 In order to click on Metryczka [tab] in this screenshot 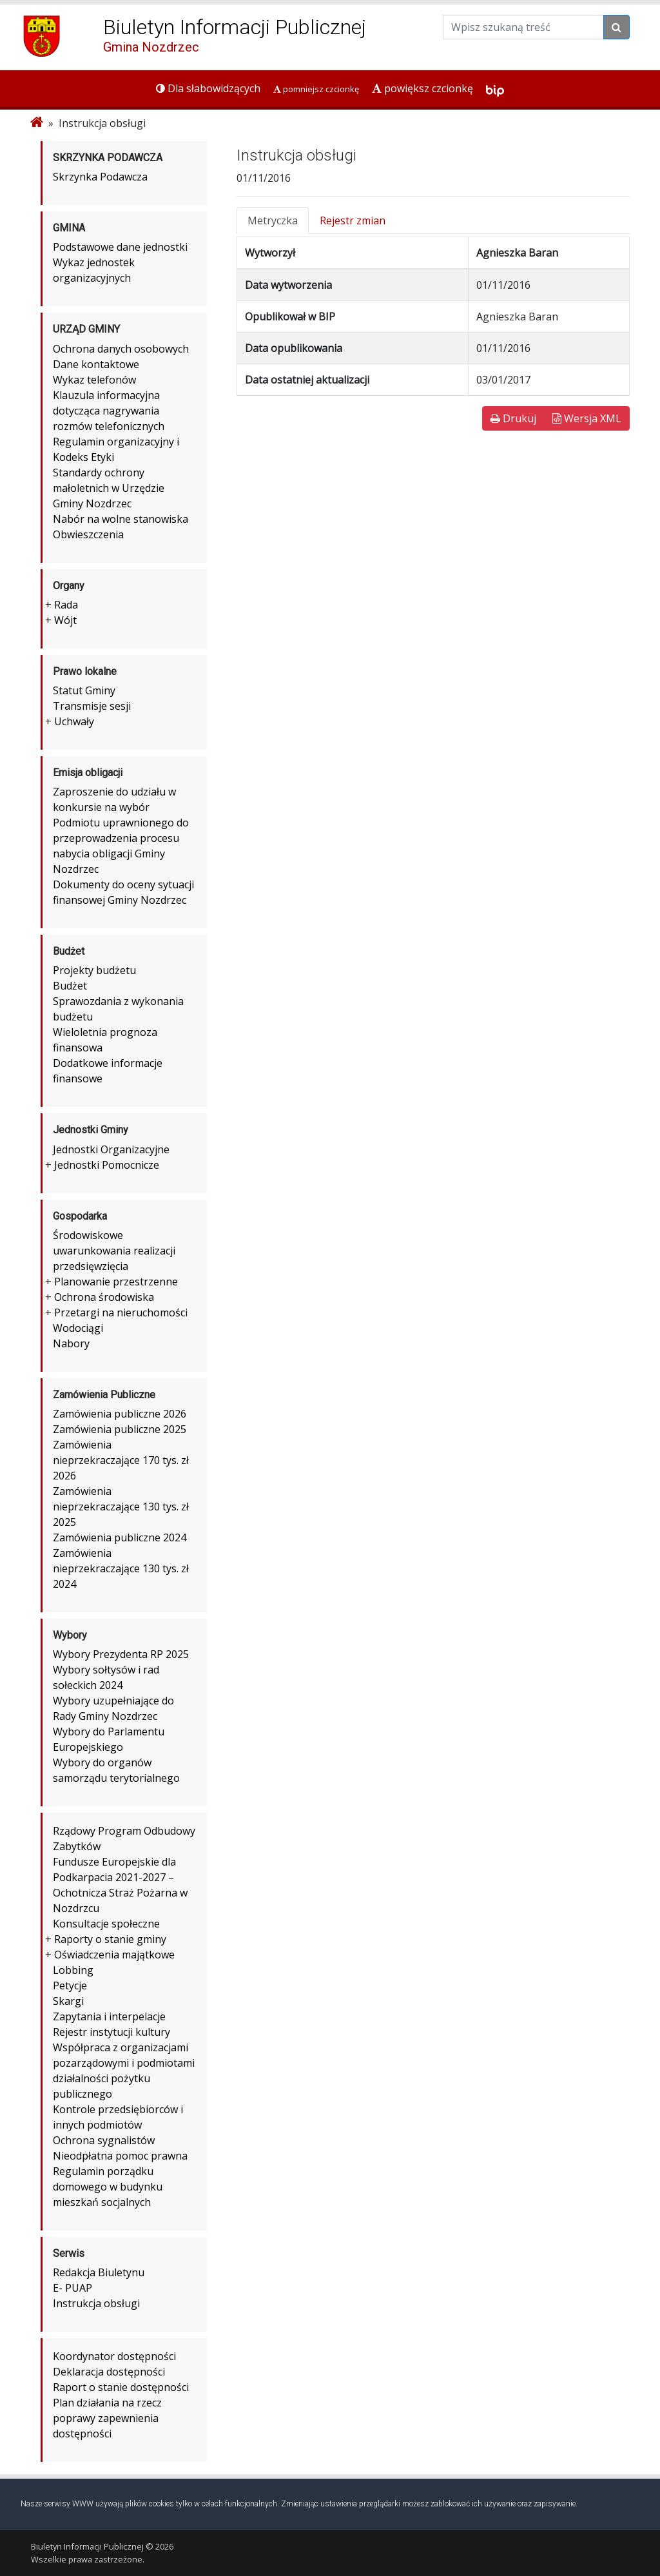, I will do `click(273, 220)`.